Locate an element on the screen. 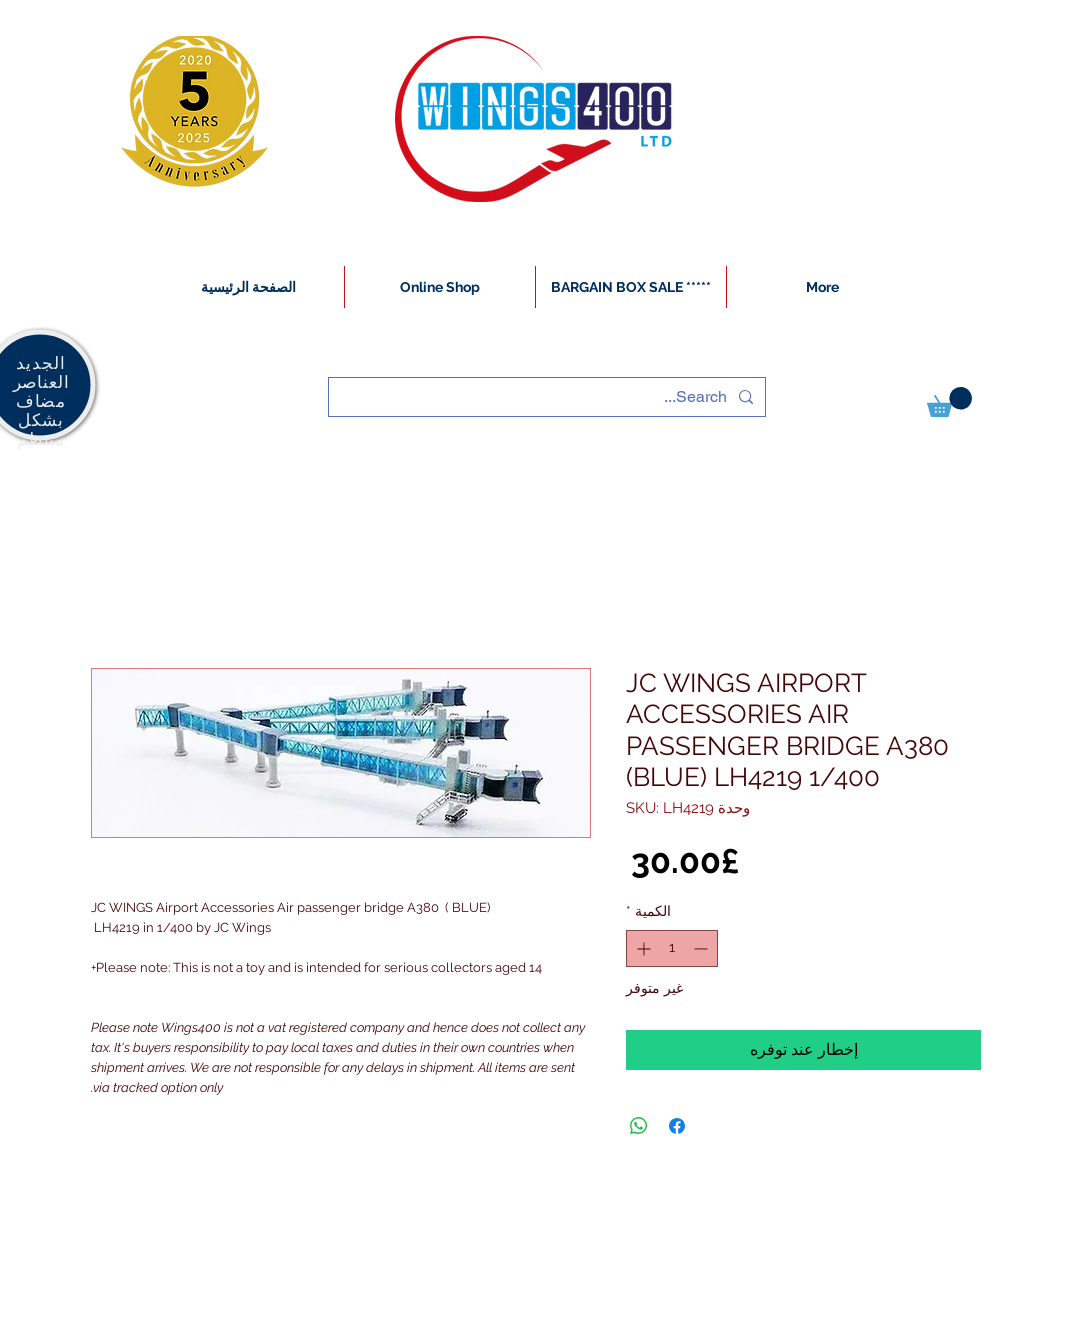 This screenshot has width=1072, height=1333. [Increment] is located at coordinates (641, 948).